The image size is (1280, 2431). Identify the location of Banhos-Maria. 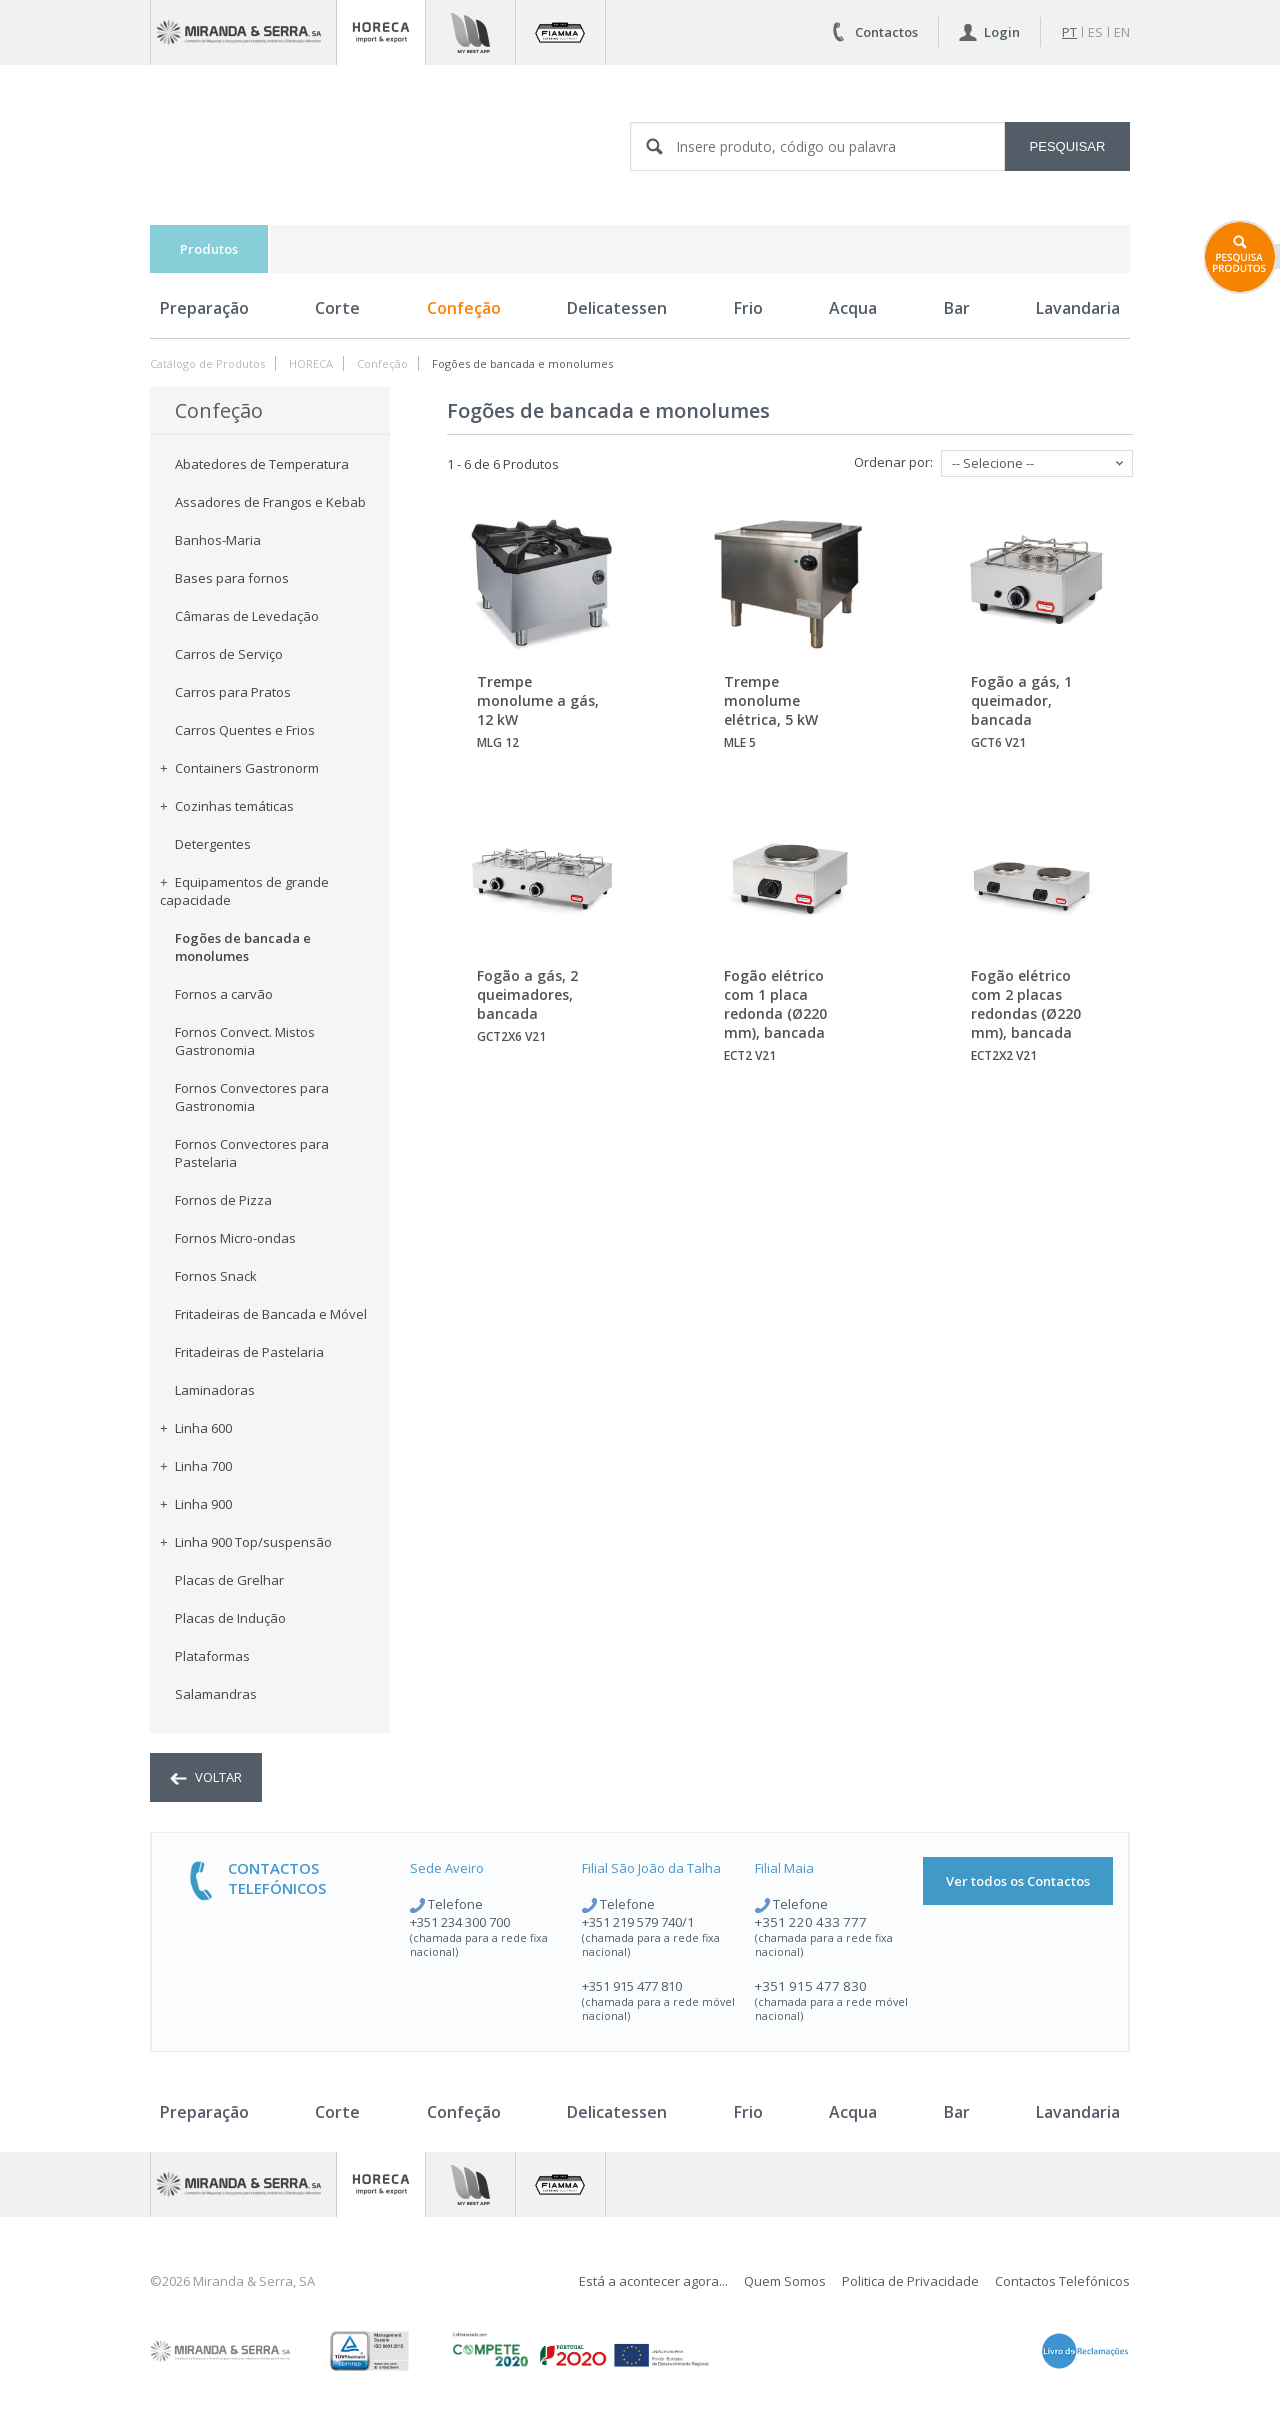
(218, 540).